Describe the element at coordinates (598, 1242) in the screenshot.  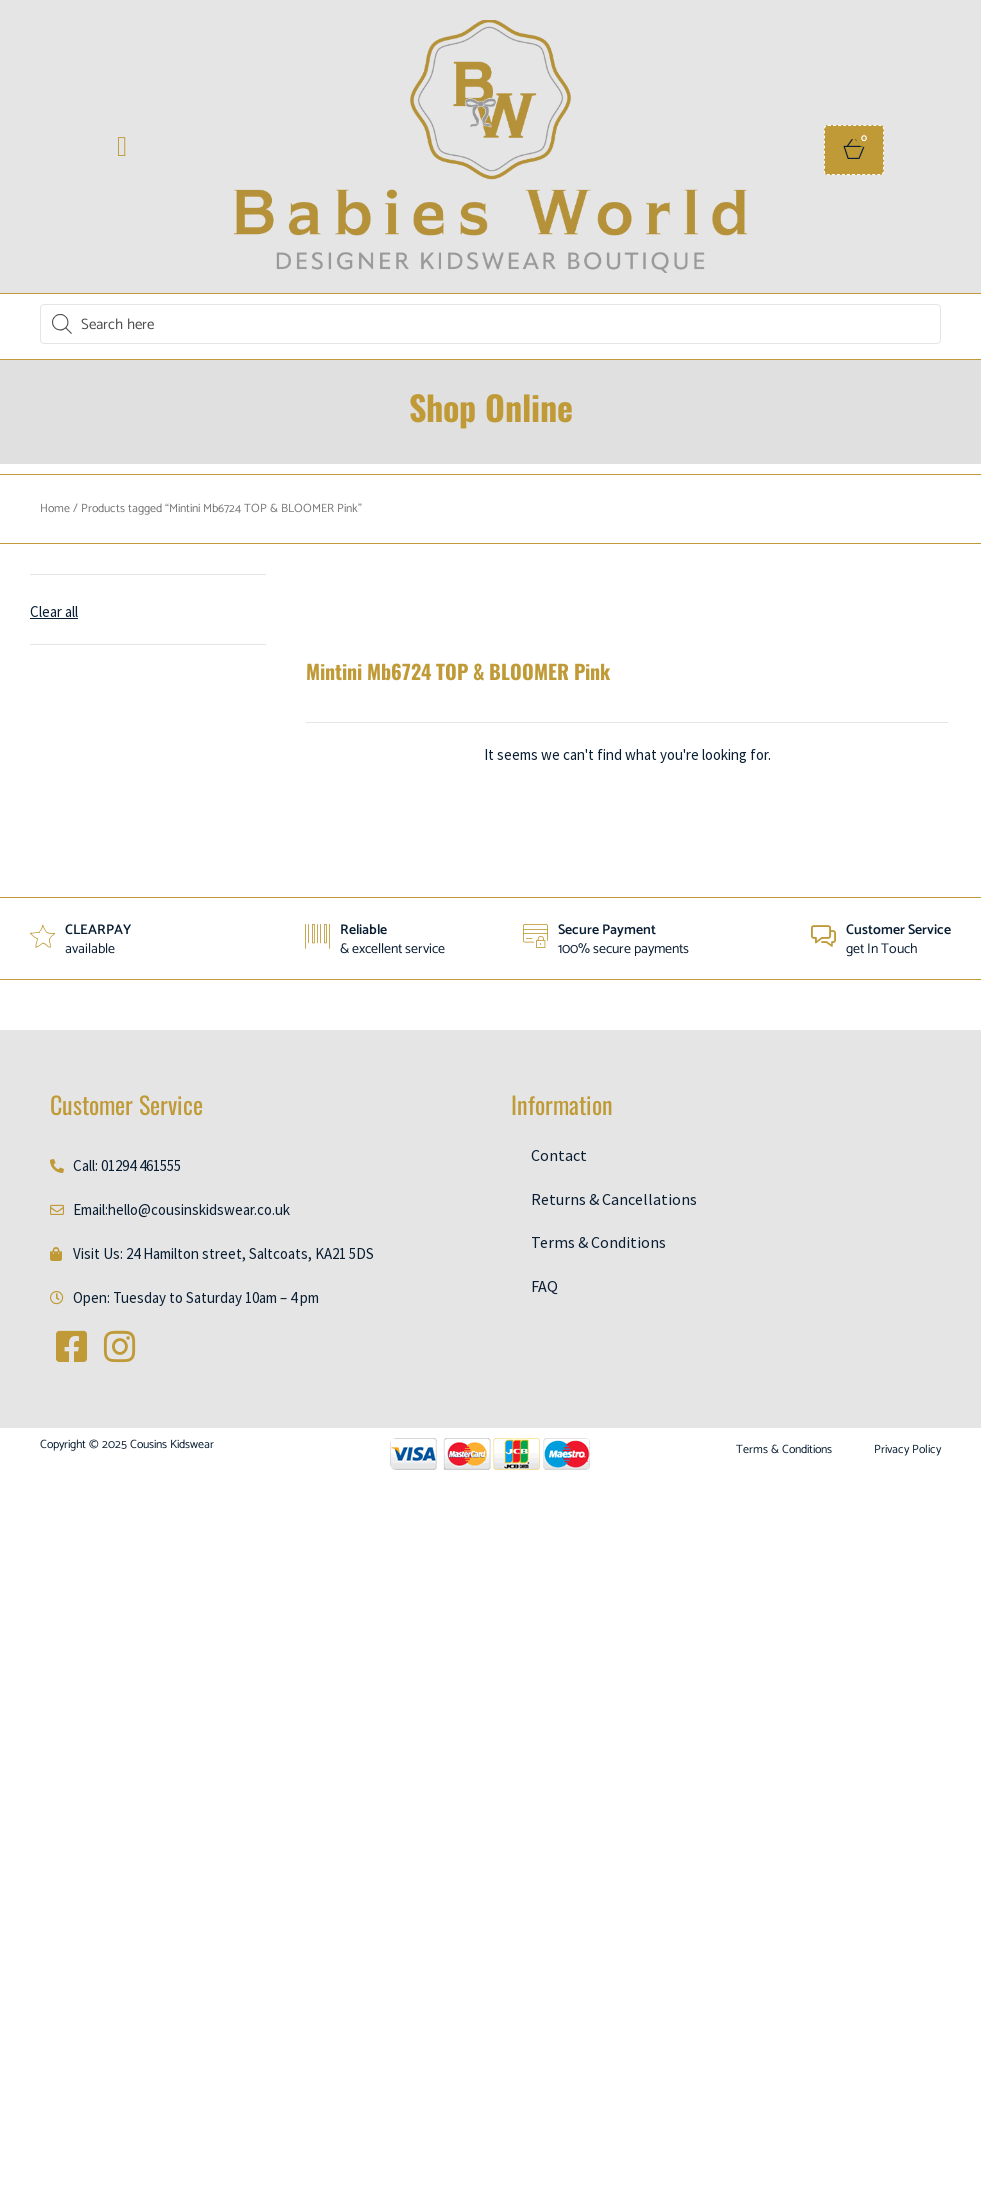
I see `Terms & Conditions` at that location.